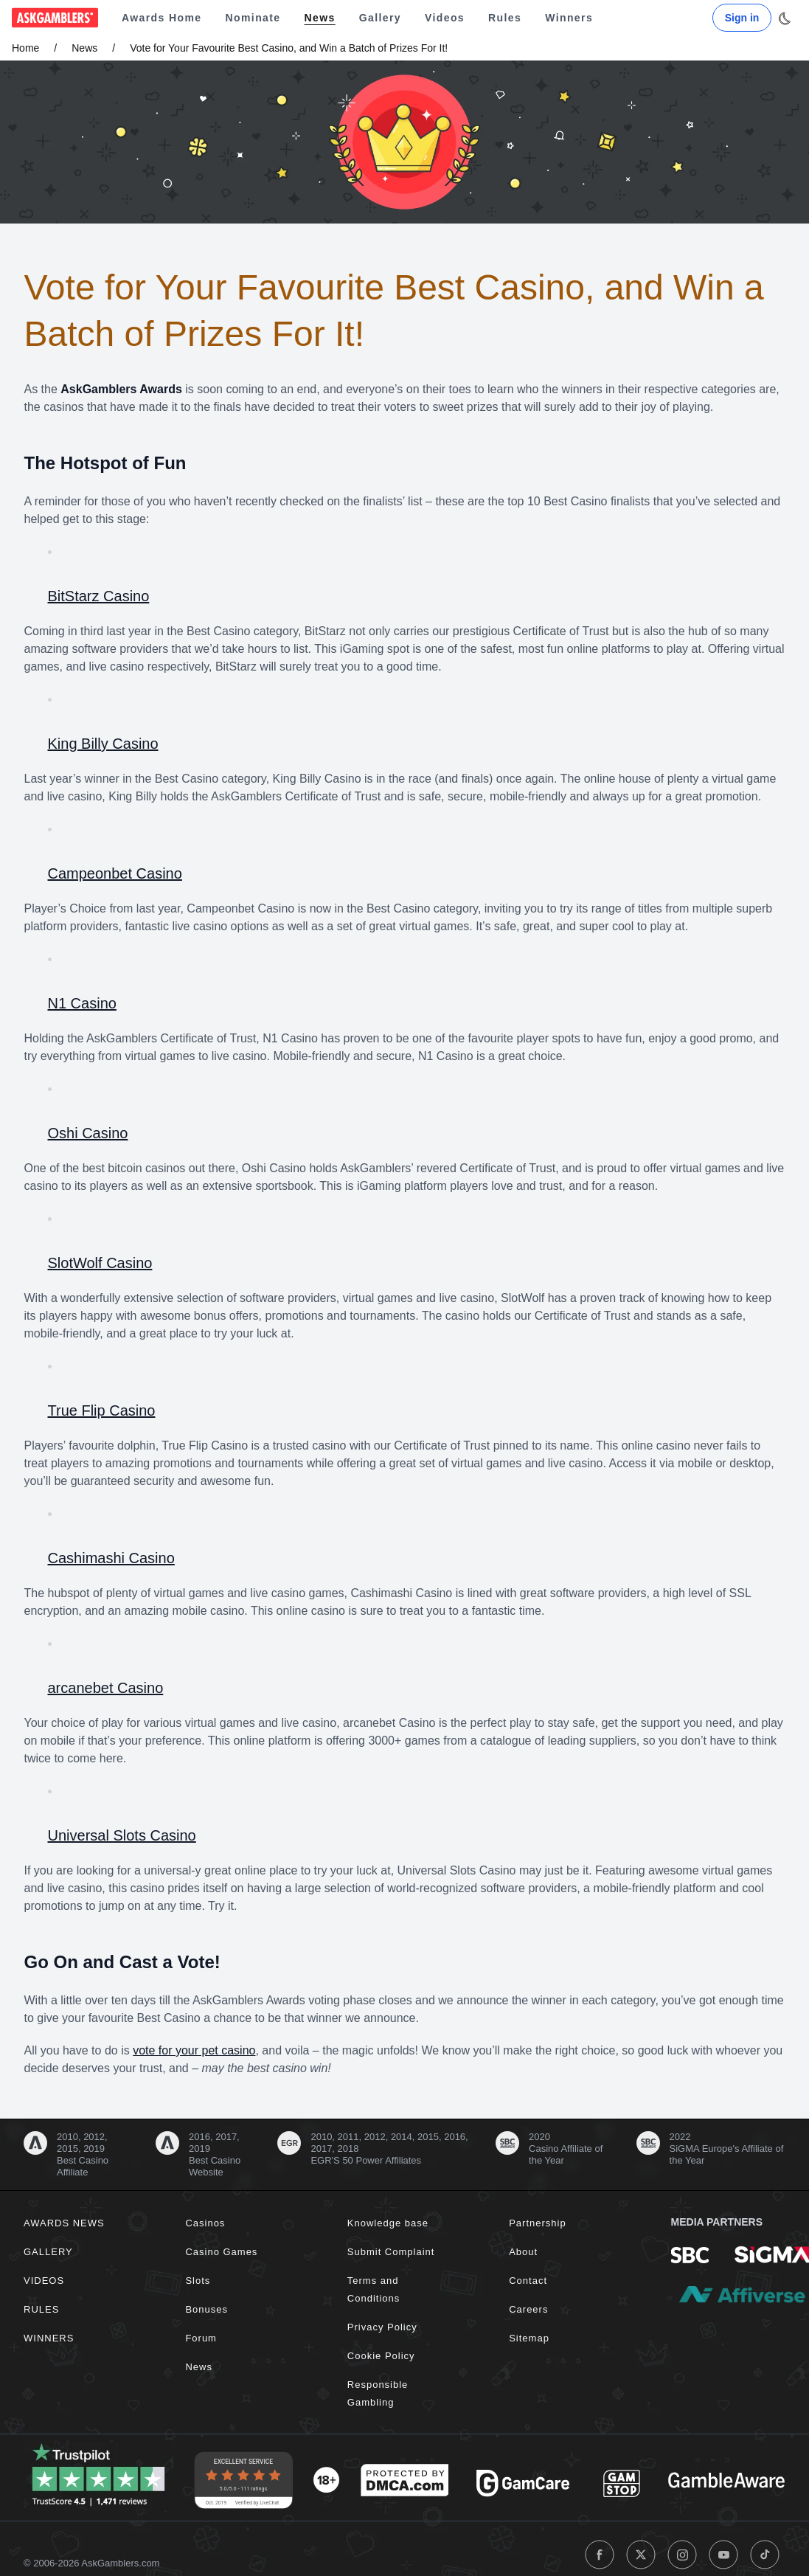 This screenshot has height=2576, width=809. Describe the element at coordinates (102, 1410) in the screenshot. I see `True Flip Casino` at that location.